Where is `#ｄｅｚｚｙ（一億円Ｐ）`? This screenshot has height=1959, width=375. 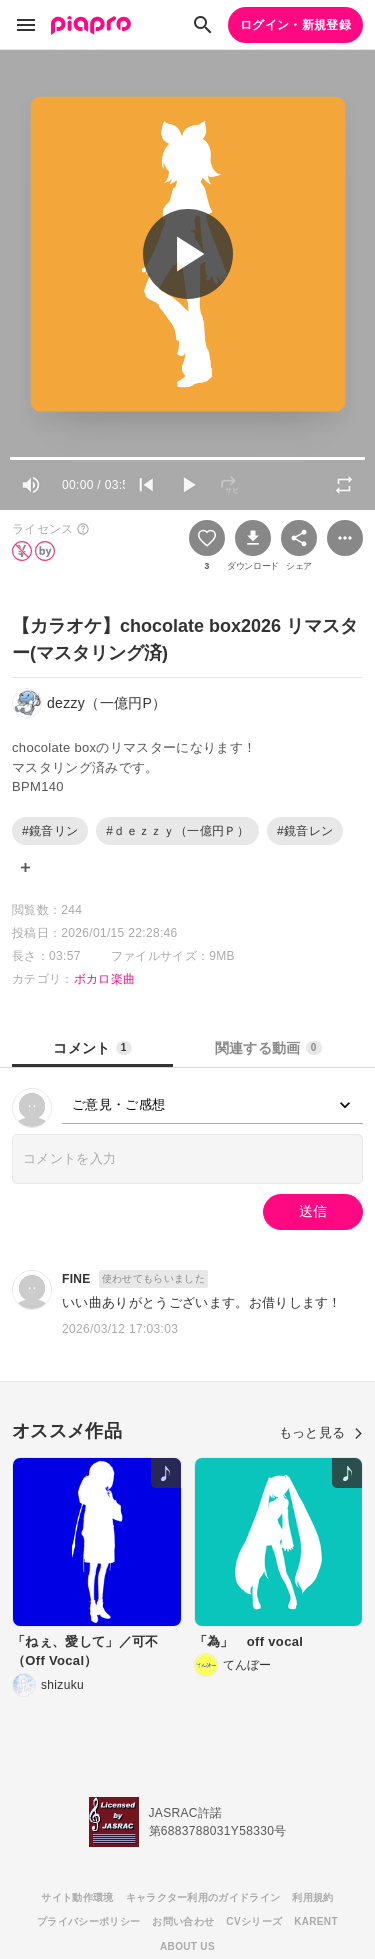 #ｄｅｚｚｙ（一億円Ｐ） is located at coordinates (177, 831).